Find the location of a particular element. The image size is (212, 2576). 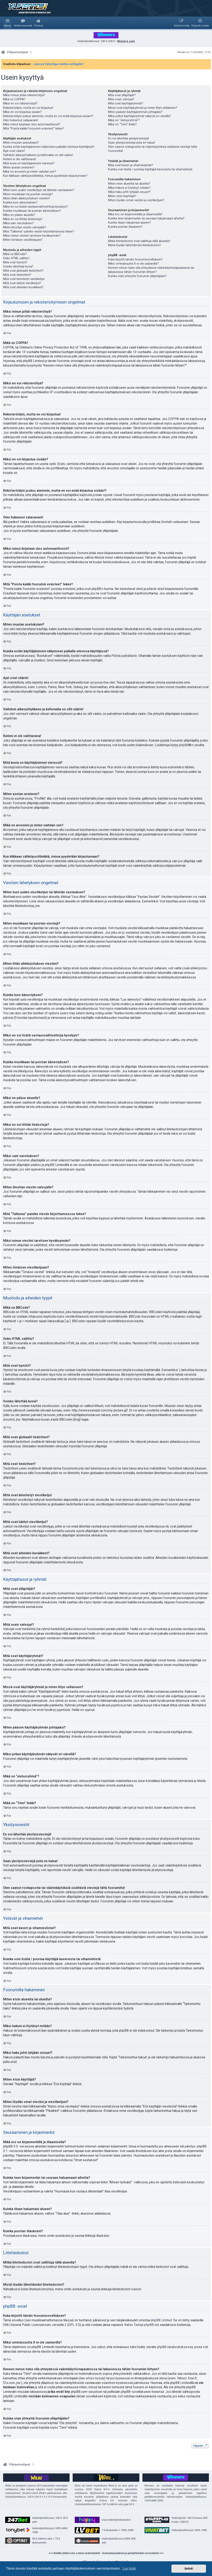

Miksi minun pitää rekisteröityä? is located at coordinates (24, 95).